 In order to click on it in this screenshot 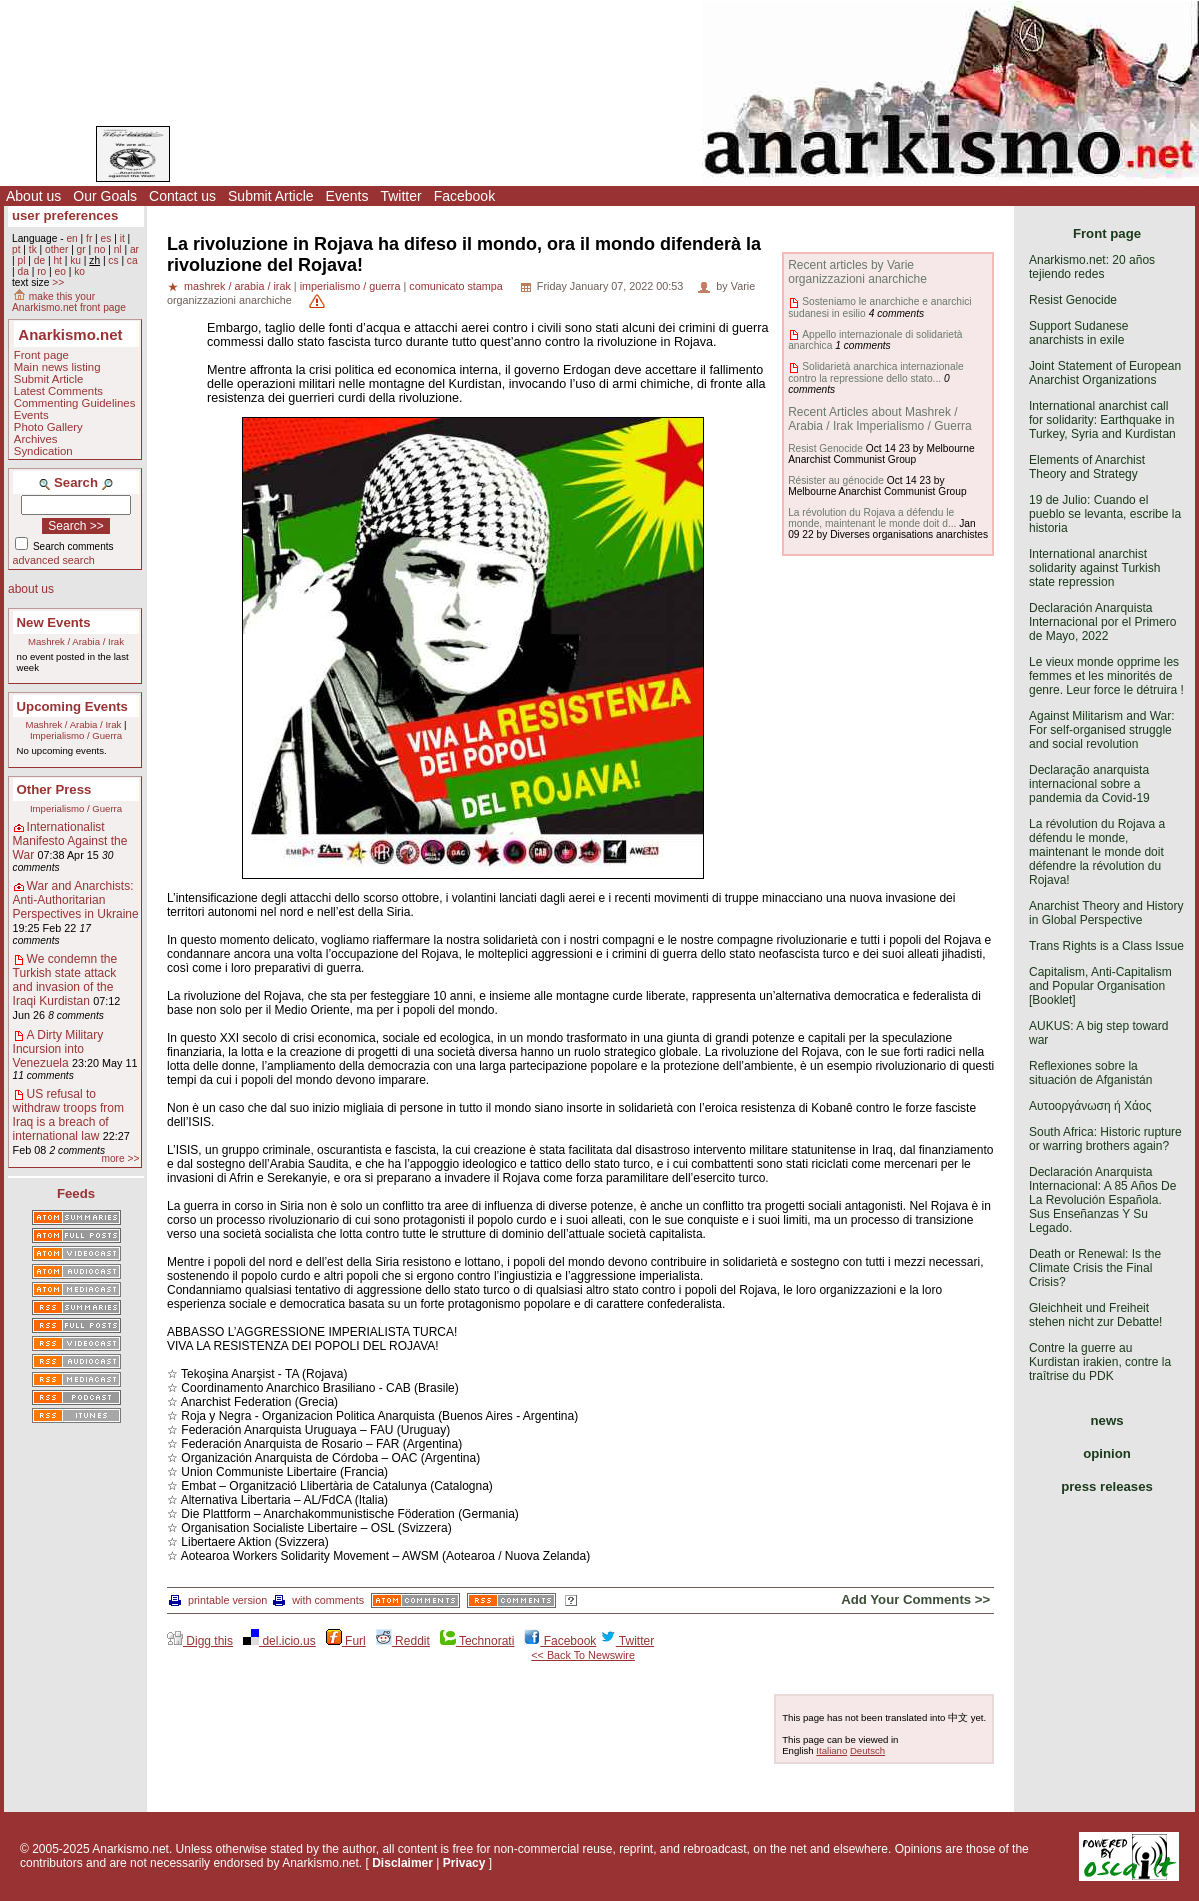, I will do `click(122, 238)`.